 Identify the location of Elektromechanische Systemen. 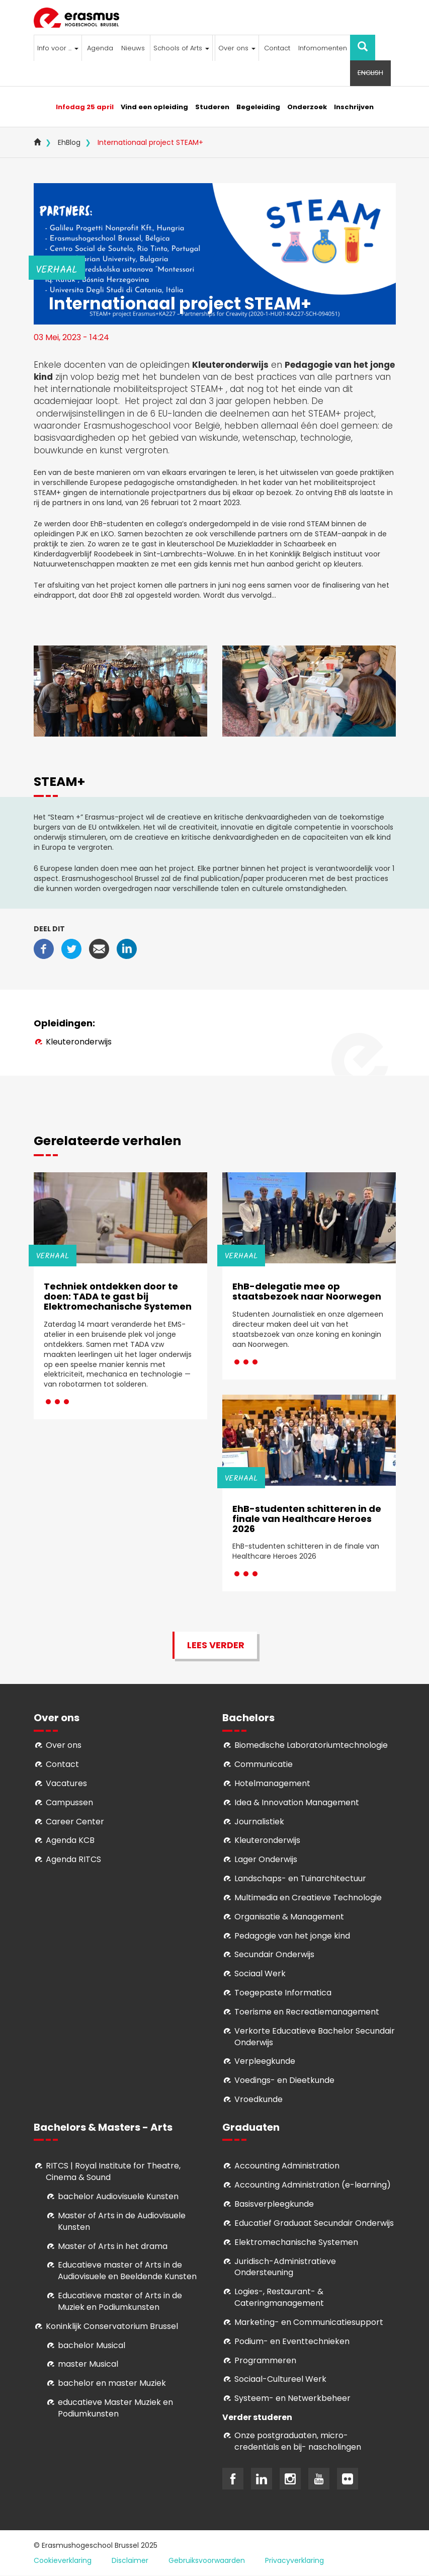
(296, 2242).